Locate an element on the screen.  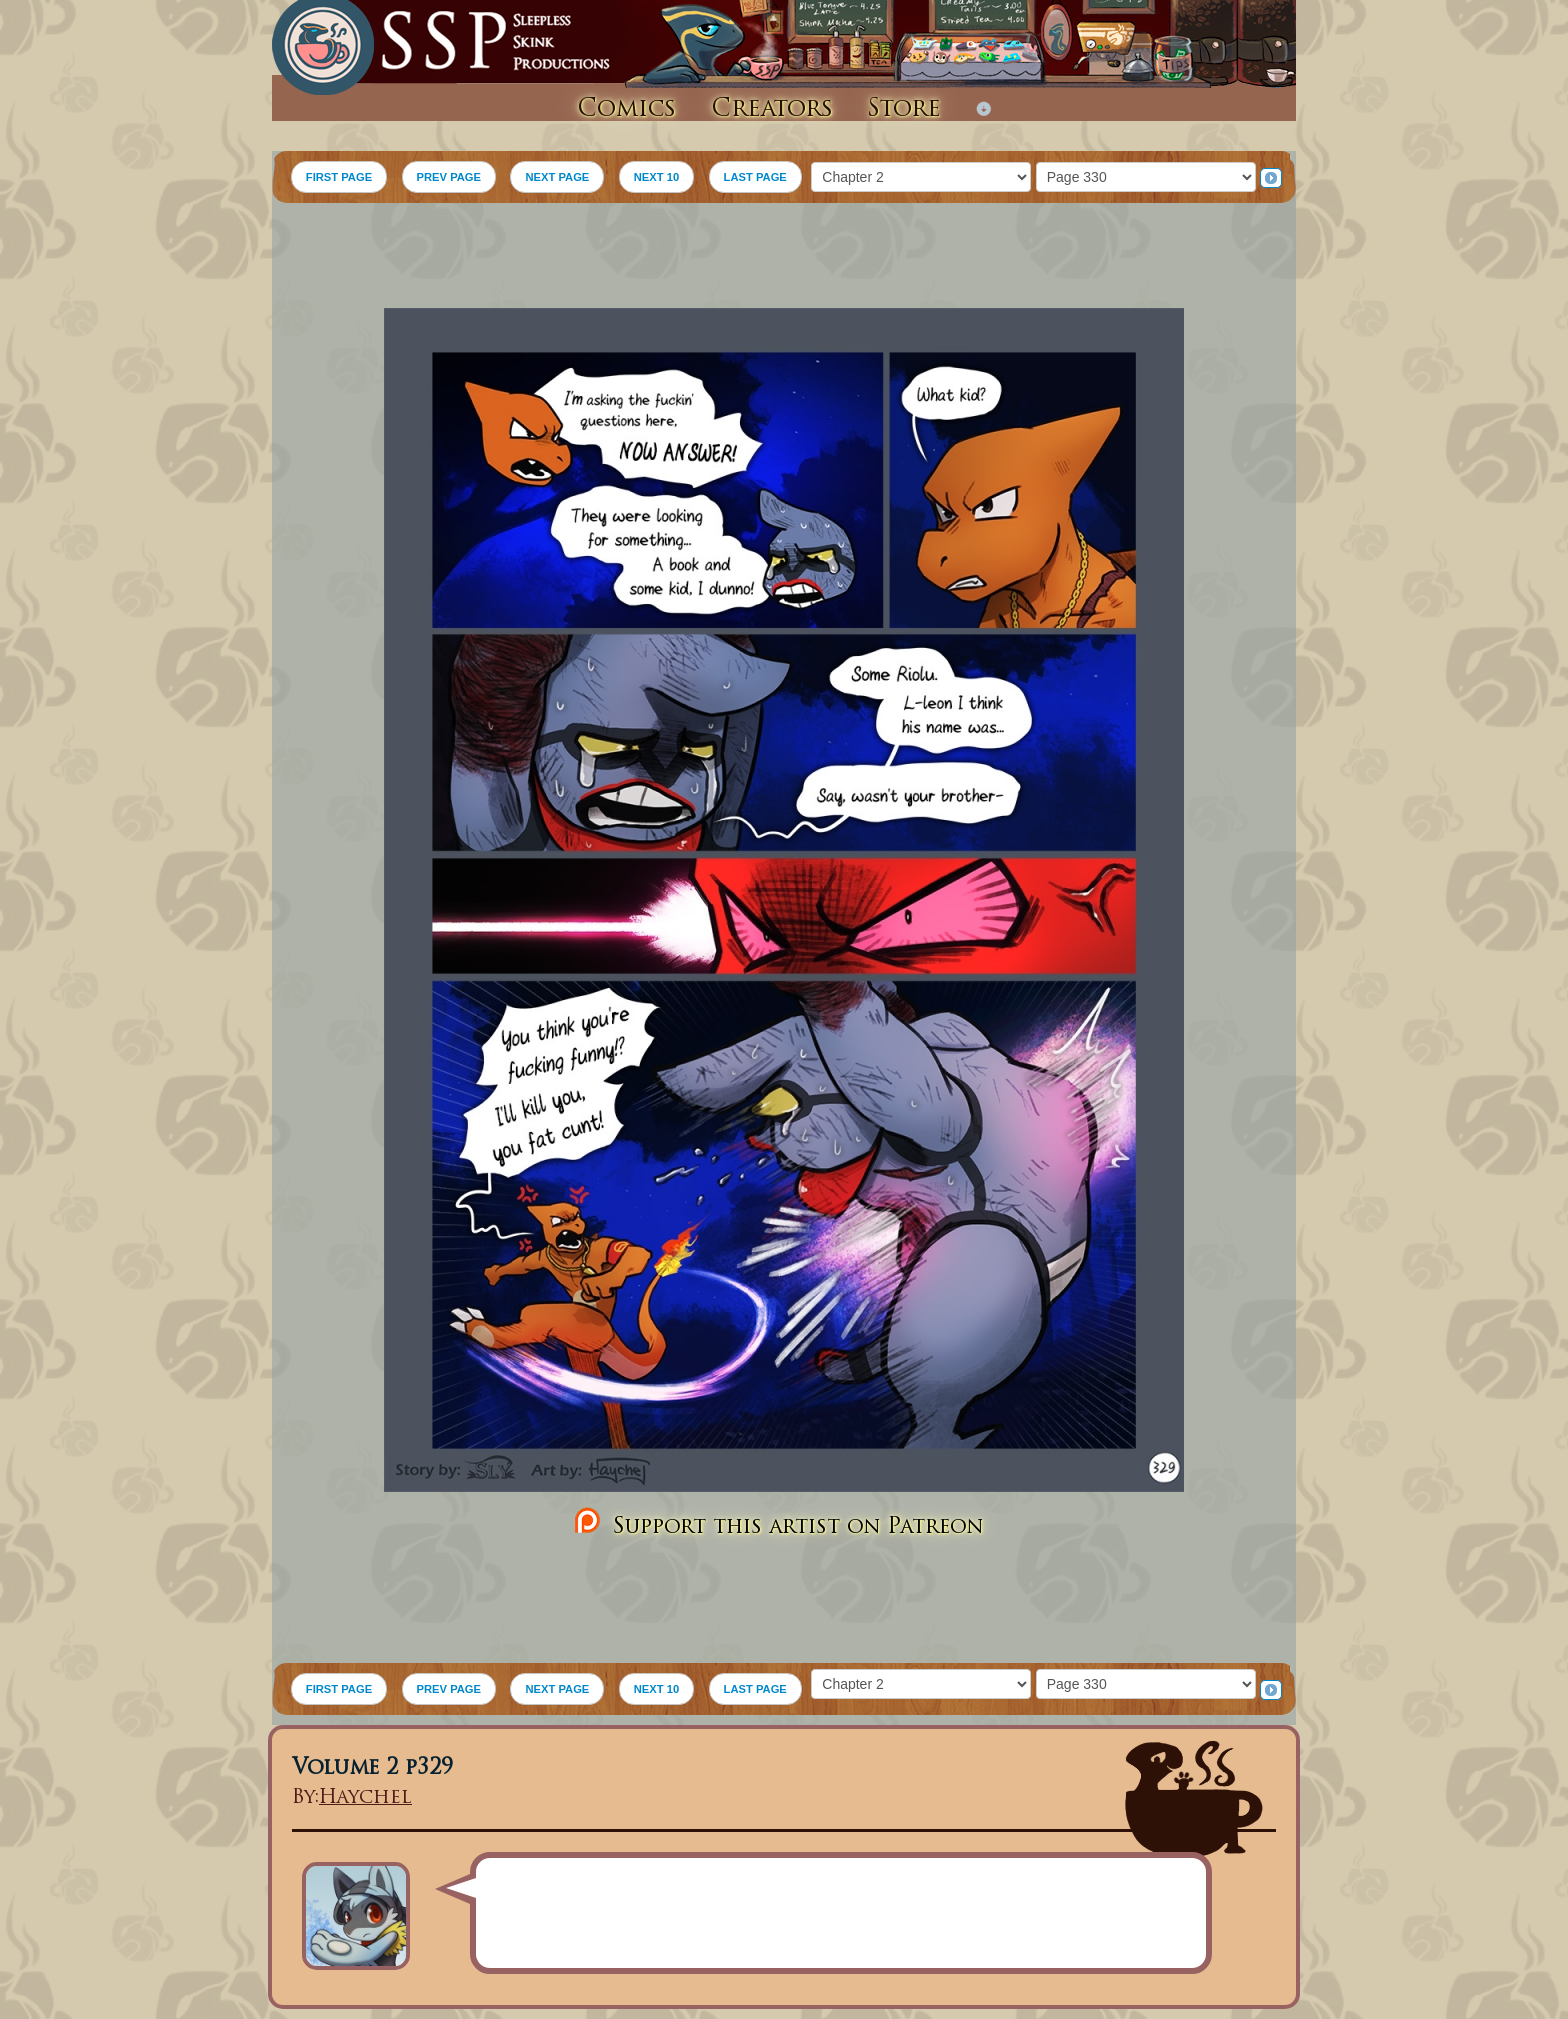
[Advertisement] is located at coordinates (784, 258).